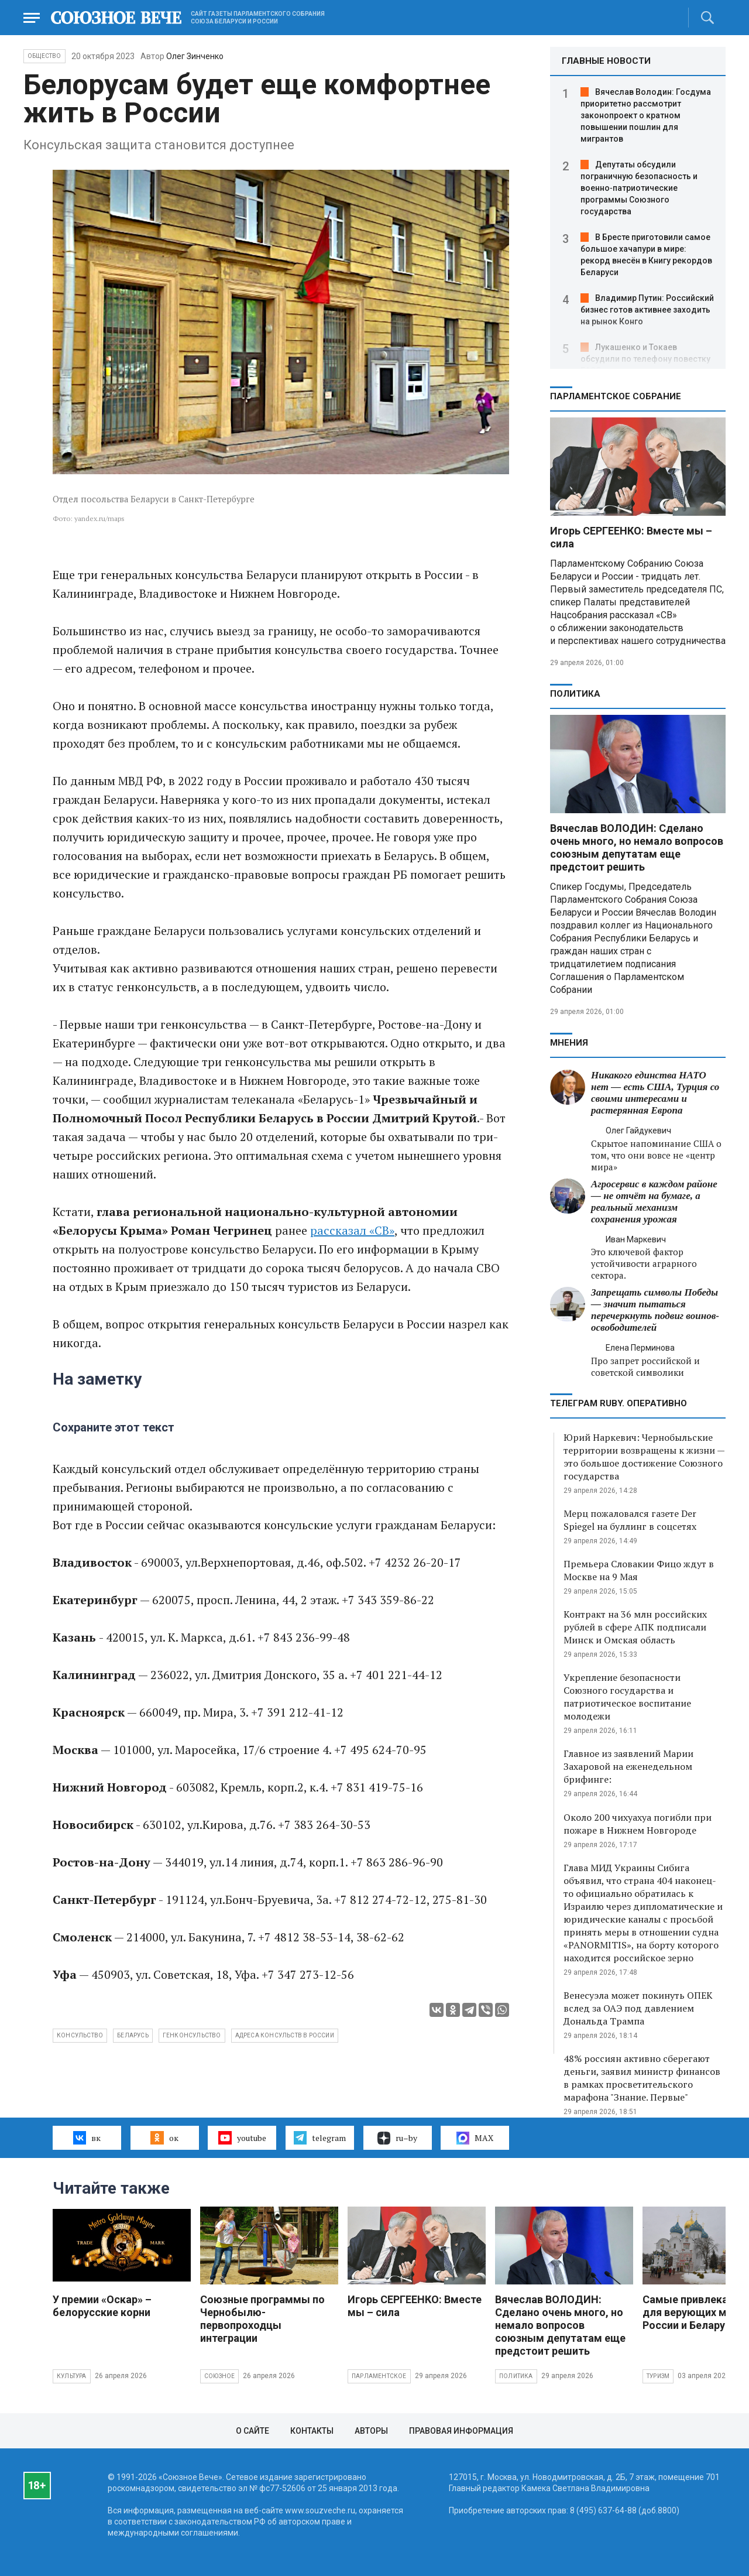 The width and height of the screenshot is (749, 2576). I want to click on youtube, so click(242, 2137).